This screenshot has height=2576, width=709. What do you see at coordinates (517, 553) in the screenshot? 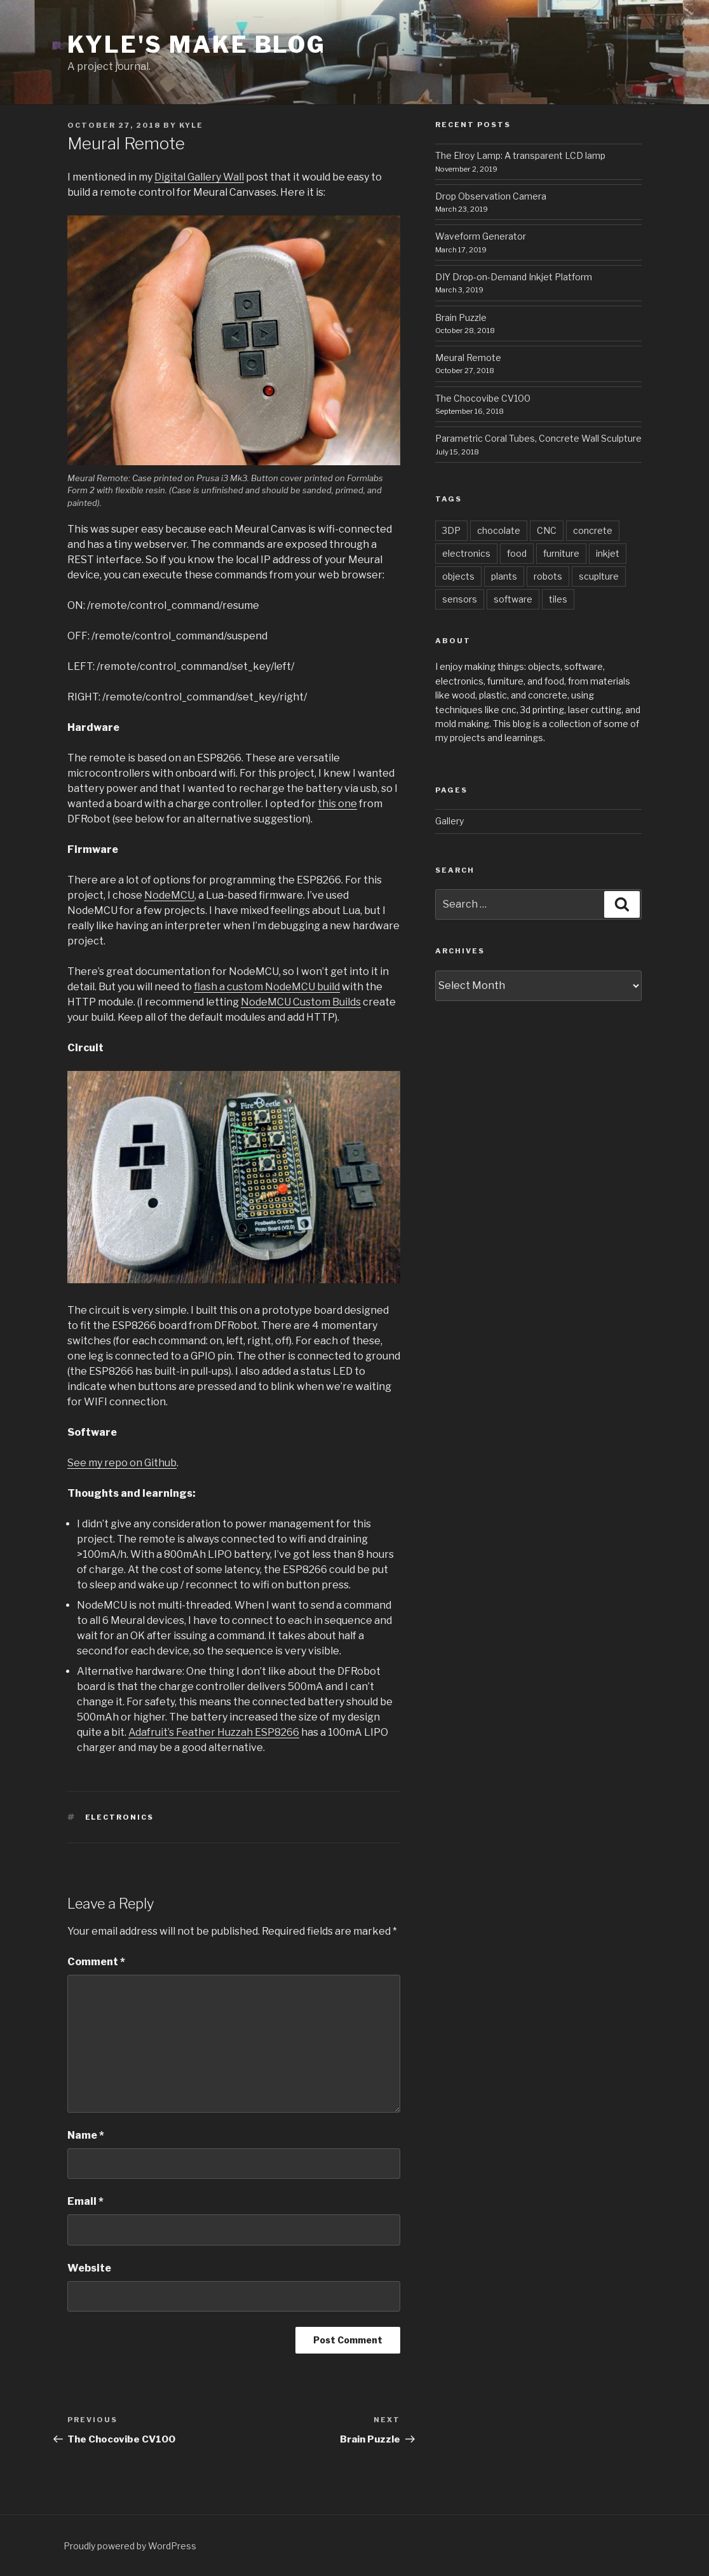
I see `food` at bounding box center [517, 553].